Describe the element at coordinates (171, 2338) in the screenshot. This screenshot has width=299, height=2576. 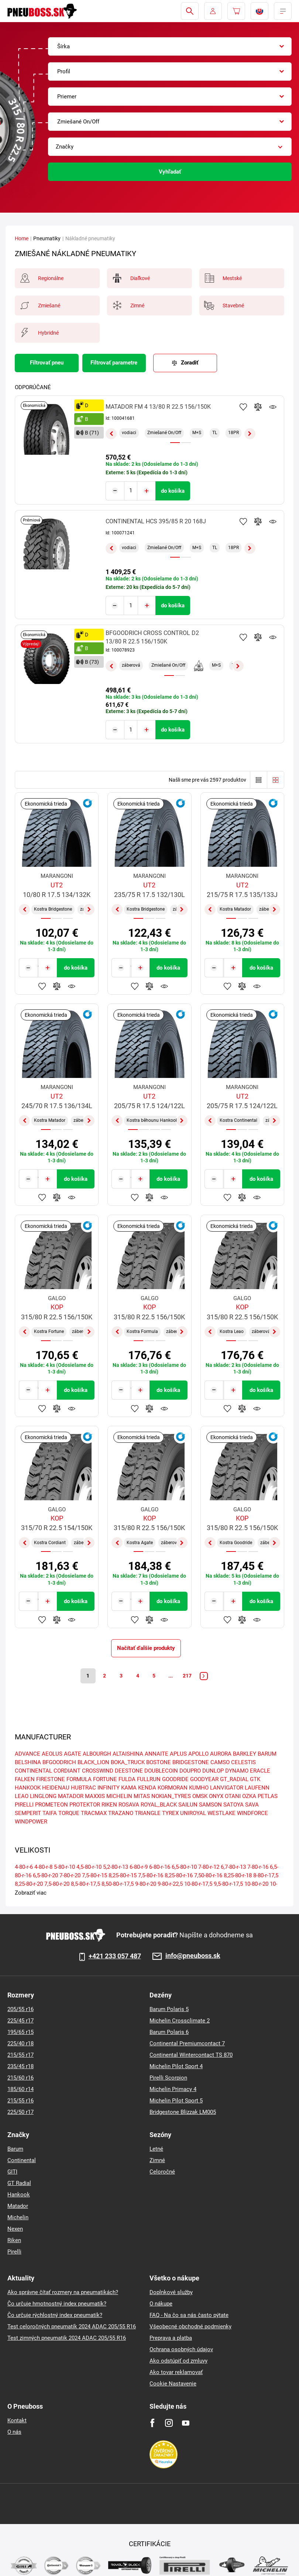
I see `Preprava a platba` at that location.